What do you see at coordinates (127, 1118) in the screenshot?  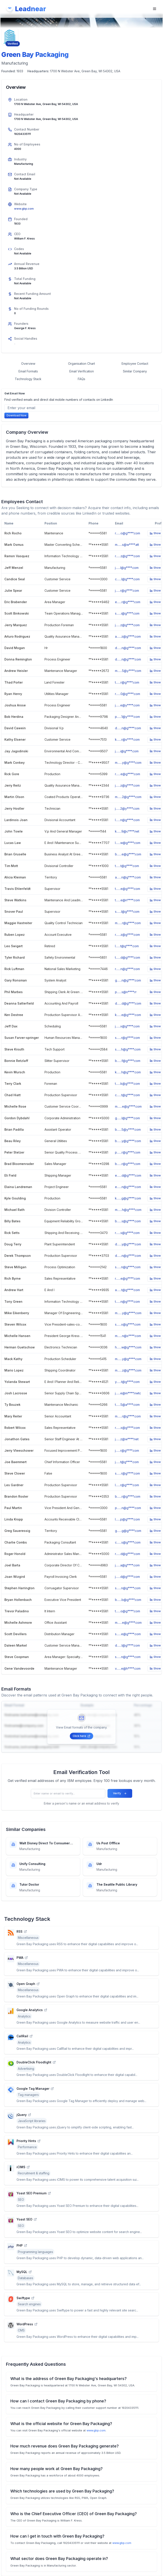 I see `g.......l@g****.com` at bounding box center [127, 1118].